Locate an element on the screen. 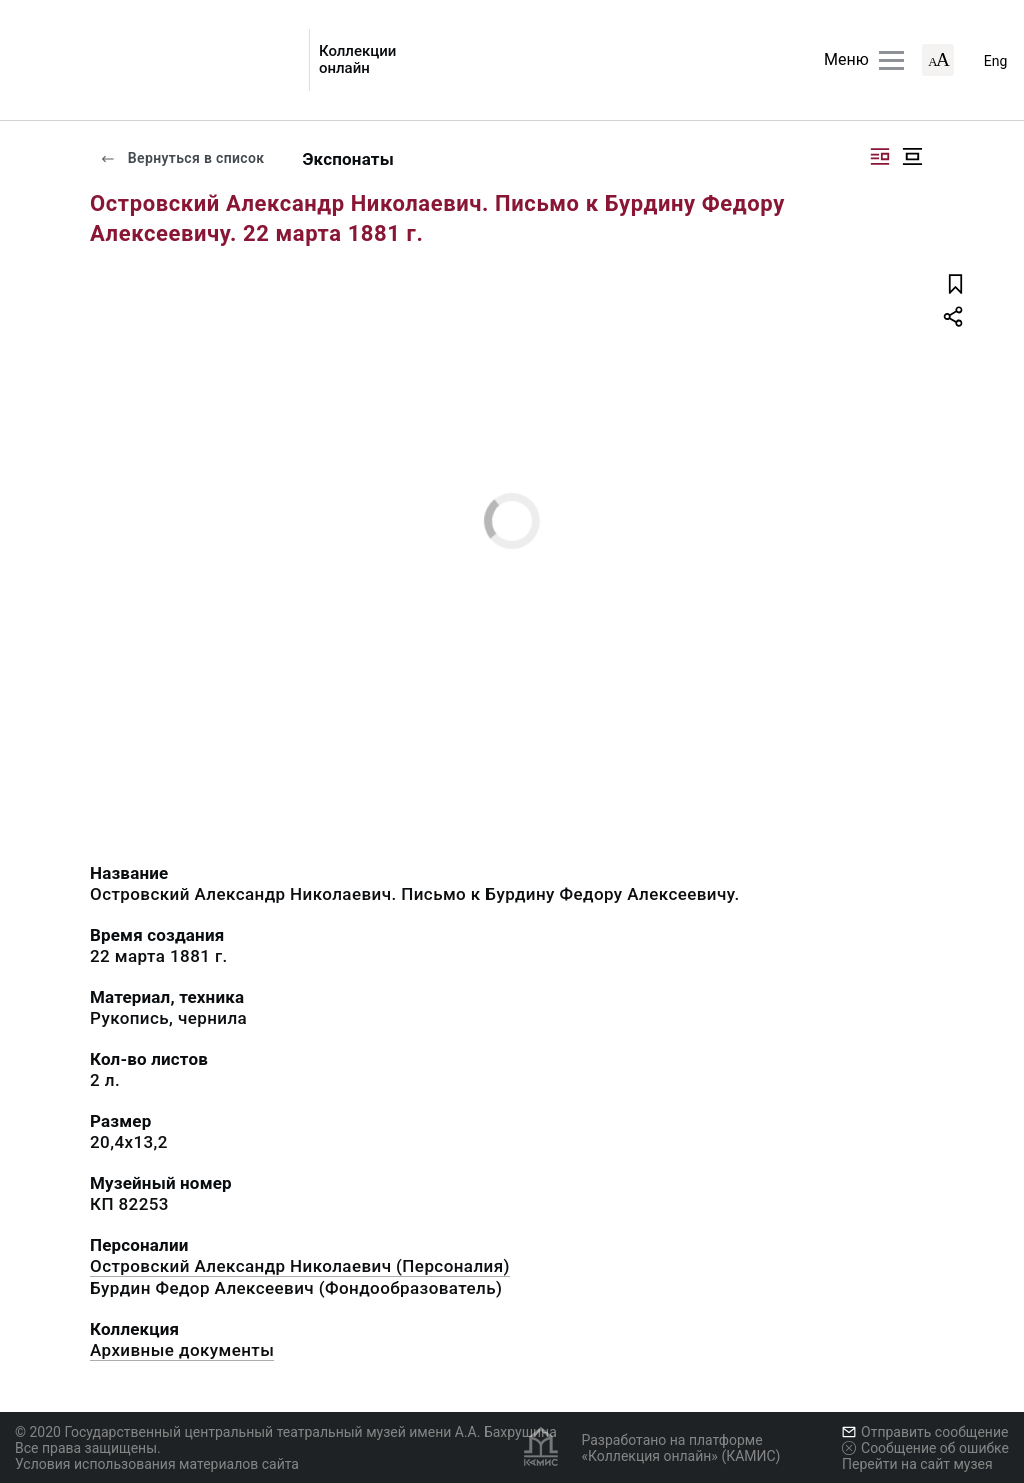 This screenshot has height=1483, width=1024. [Изображение справа] is located at coordinates (880, 156).